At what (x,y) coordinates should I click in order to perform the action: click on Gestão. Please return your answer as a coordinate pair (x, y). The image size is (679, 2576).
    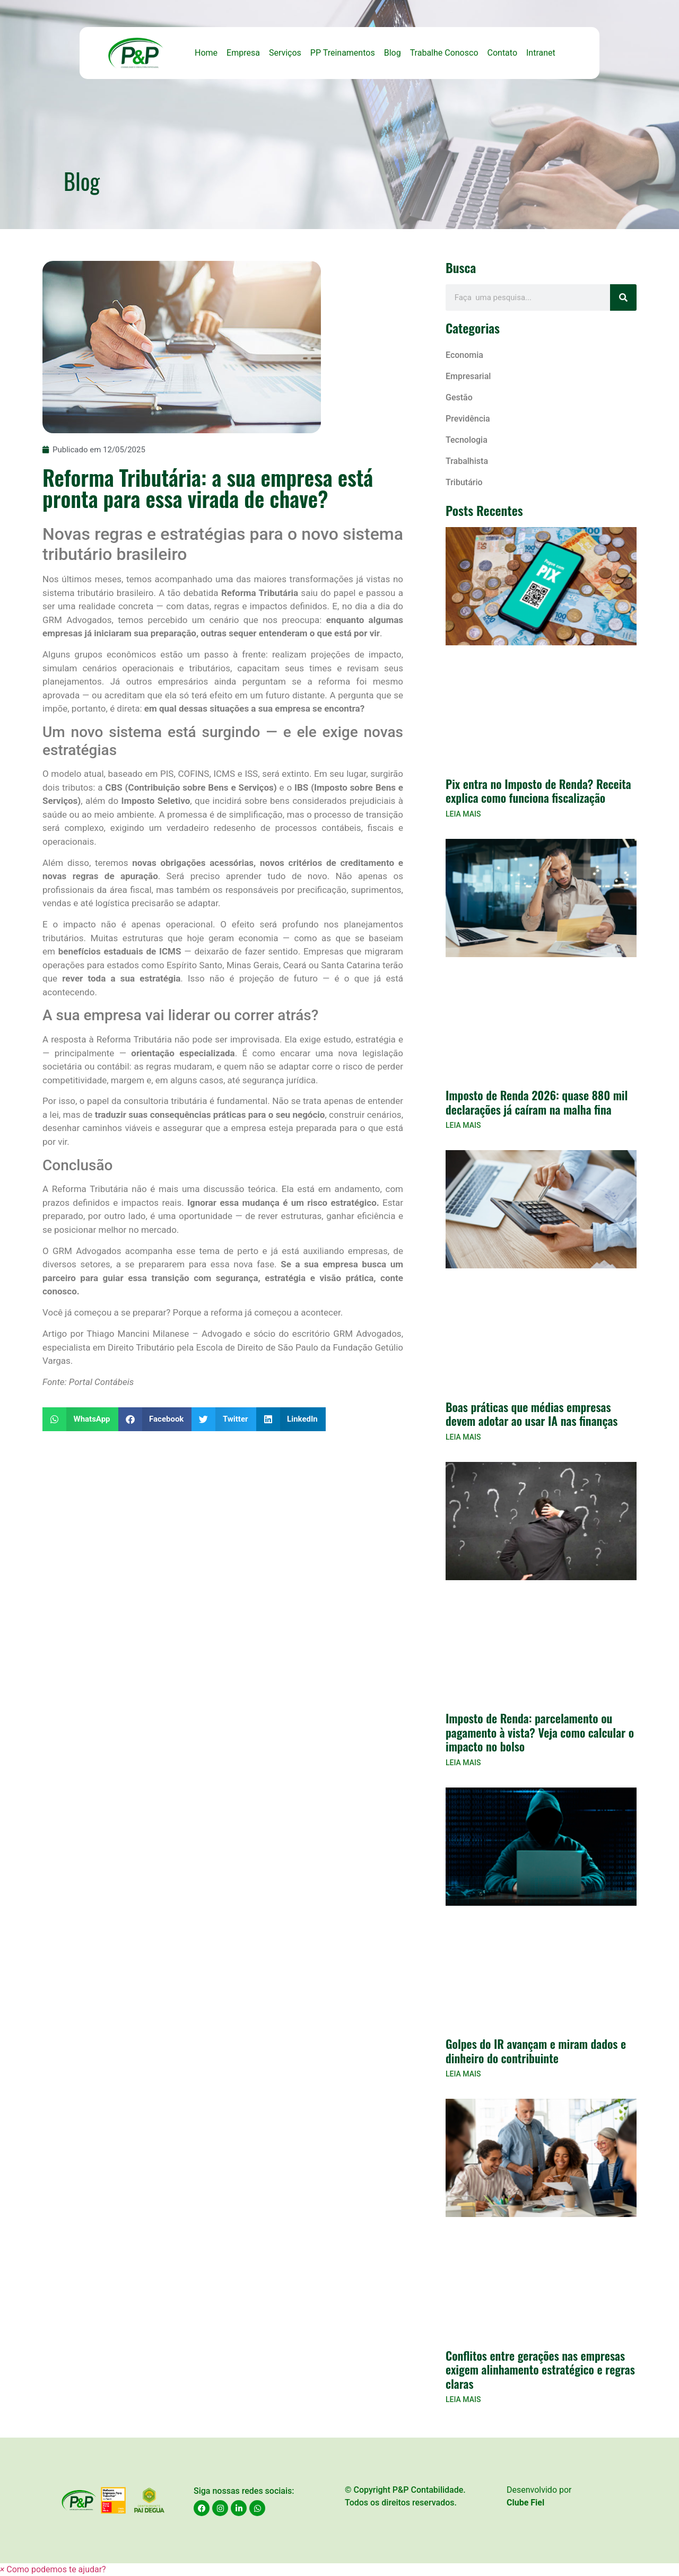
    Looking at the image, I should click on (459, 397).